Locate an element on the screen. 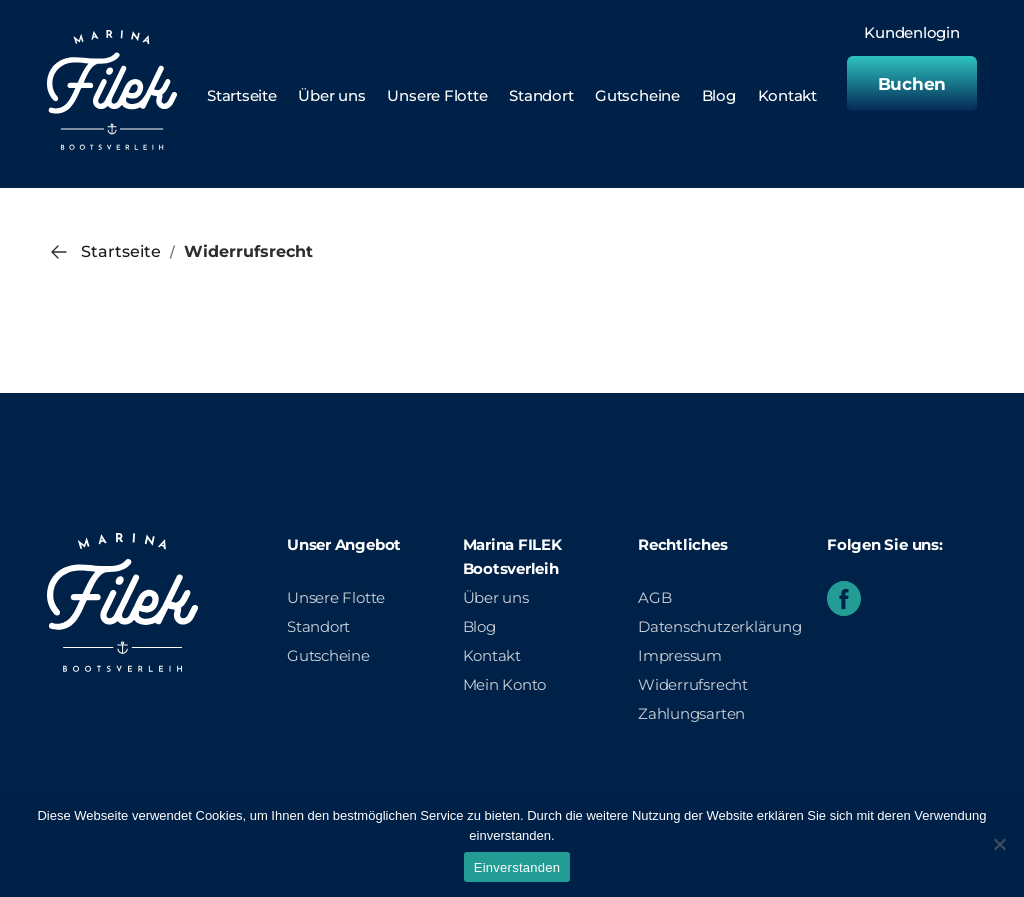 Image resolution: width=1024 pixels, height=897 pixels. Über uns is located at coordinates (331, 95).